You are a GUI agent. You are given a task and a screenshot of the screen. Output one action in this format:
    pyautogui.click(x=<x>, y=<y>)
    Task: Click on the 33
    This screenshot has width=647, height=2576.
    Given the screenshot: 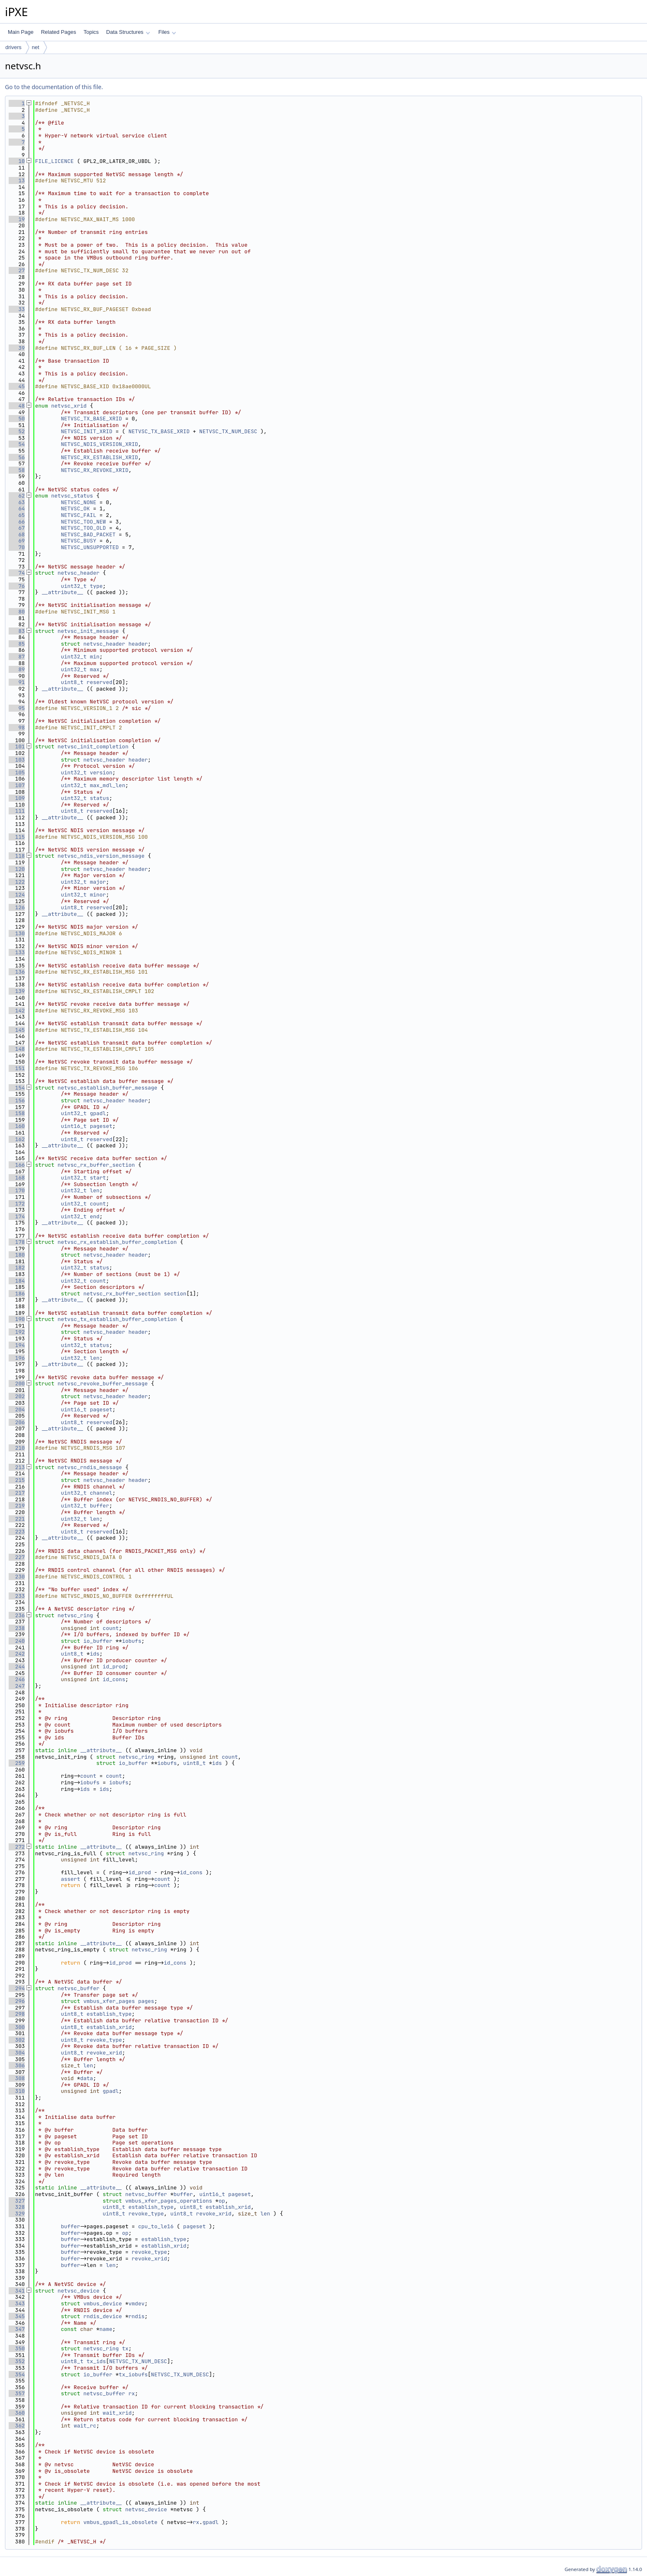 What is the action you would take?
    pyautogui.click(x=17, y=309)
    